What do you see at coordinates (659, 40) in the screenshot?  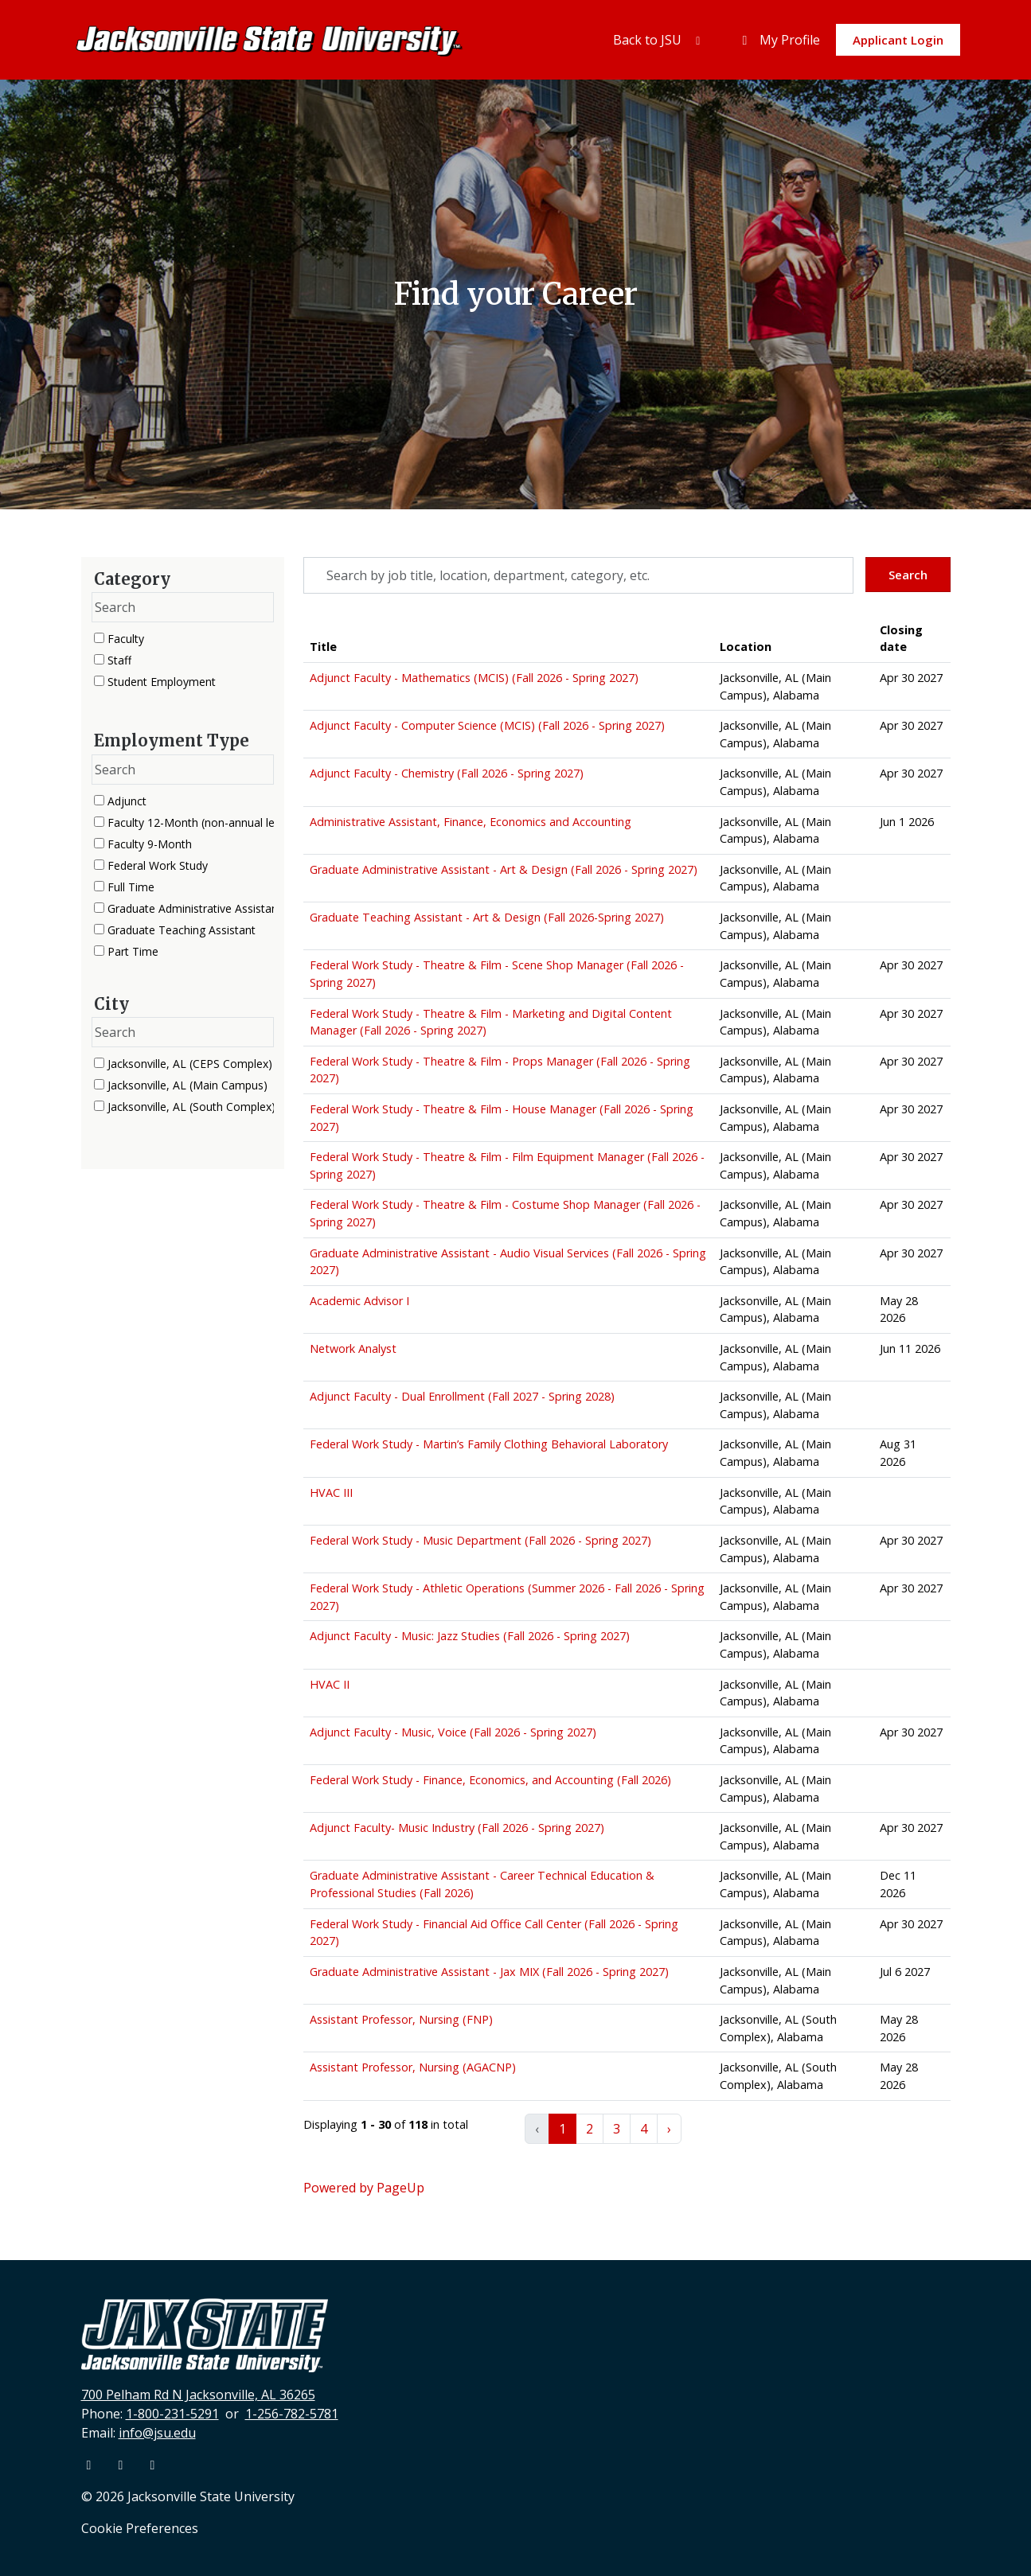 I see `Back to JSU` at bounding box center [659, 40].